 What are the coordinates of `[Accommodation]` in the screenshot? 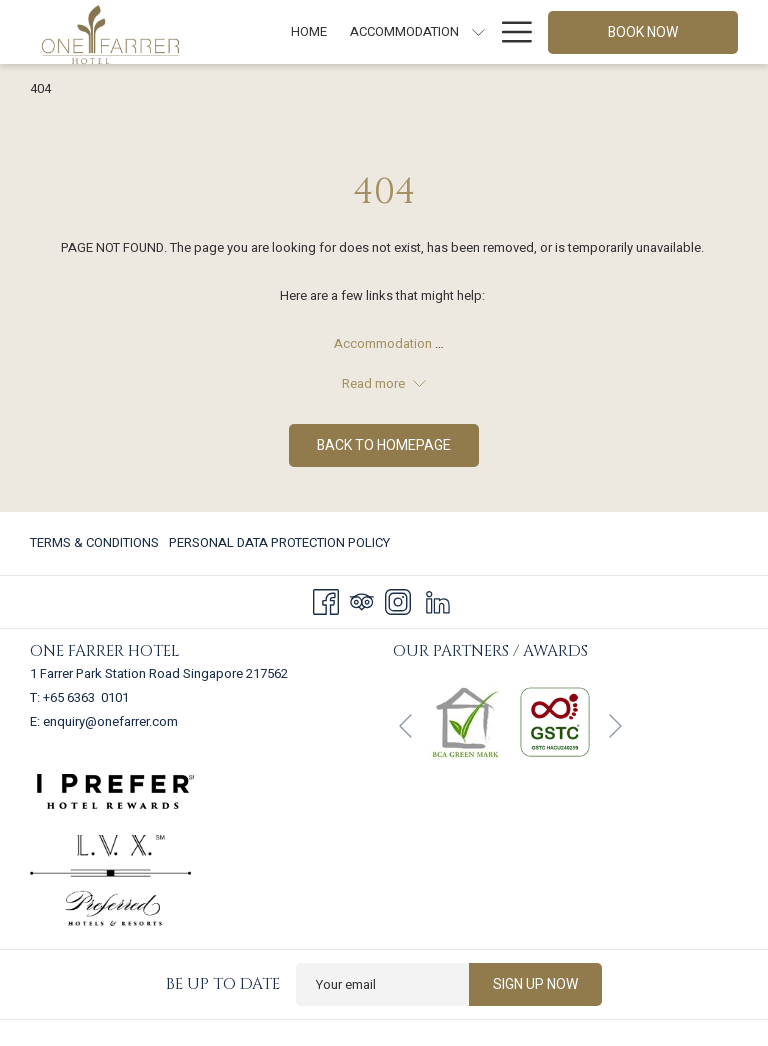 It's located at (404, 32).